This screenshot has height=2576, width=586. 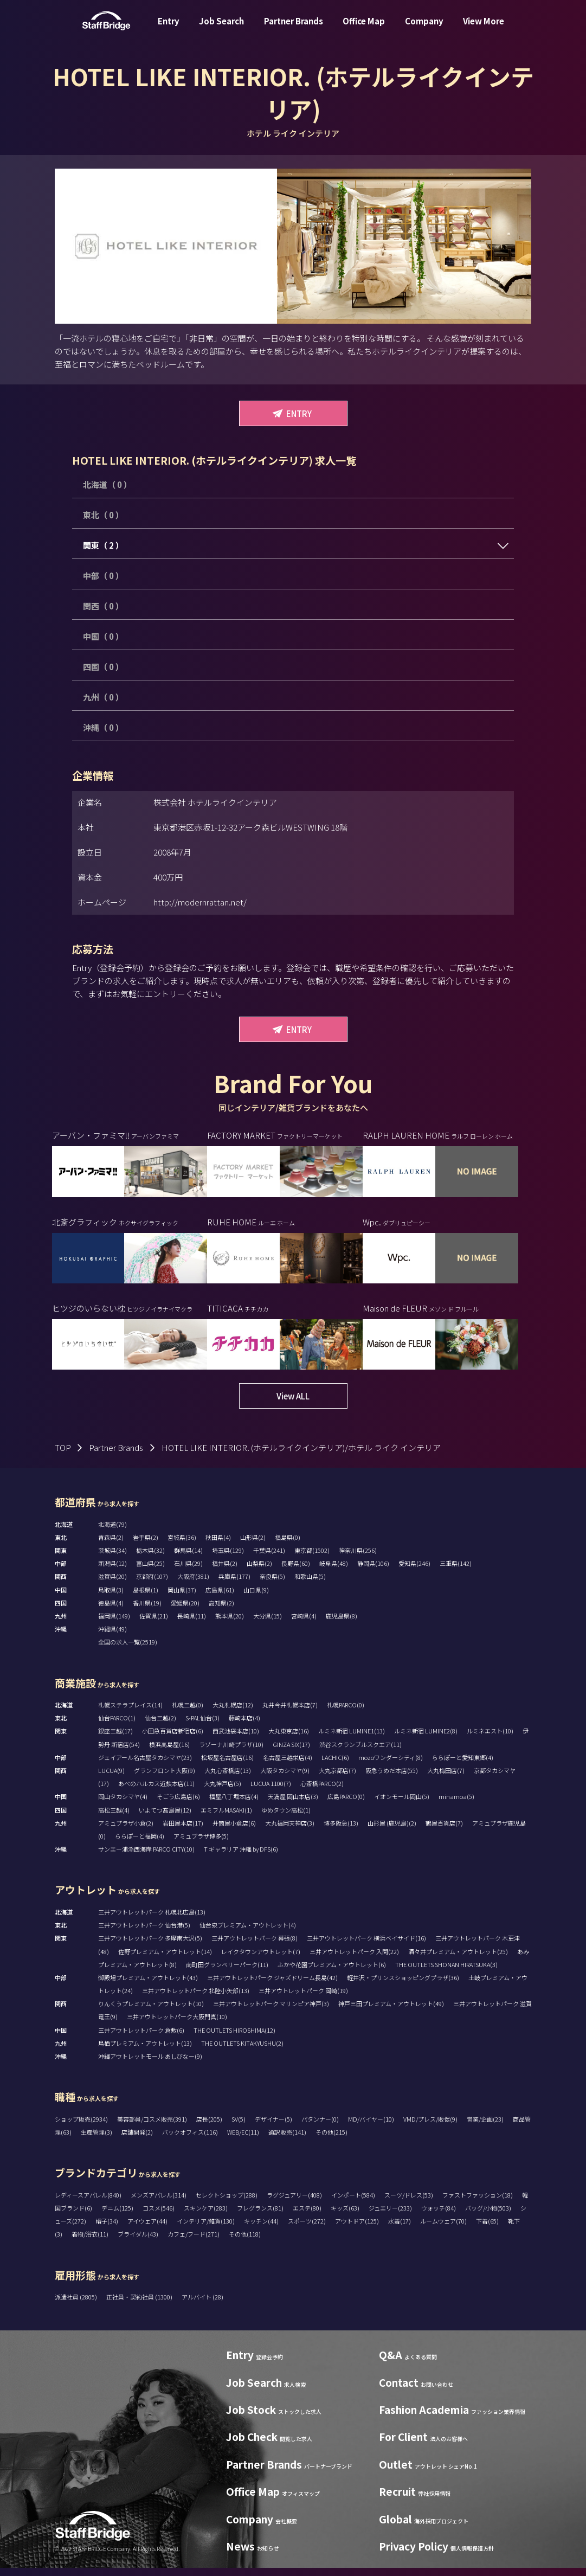 I want to click on 全国の求人一覧(2519), so click(x=127, y=1650).